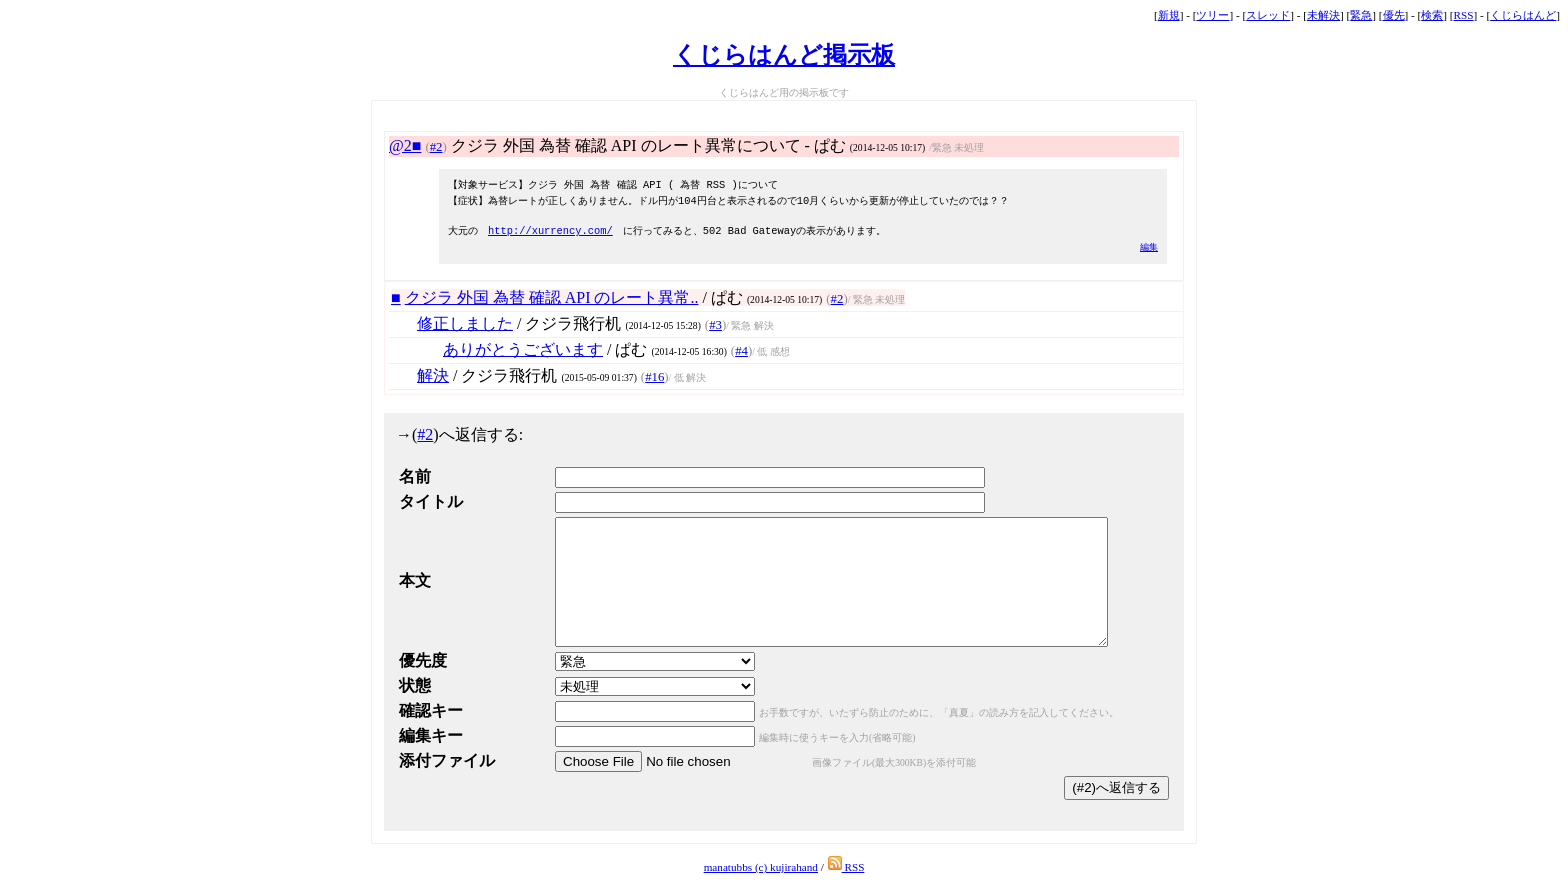 This screenshot has width=1568, height=881. Describe the element at coordinates (741, 351) in the screenshot. I see `#4` at that location.